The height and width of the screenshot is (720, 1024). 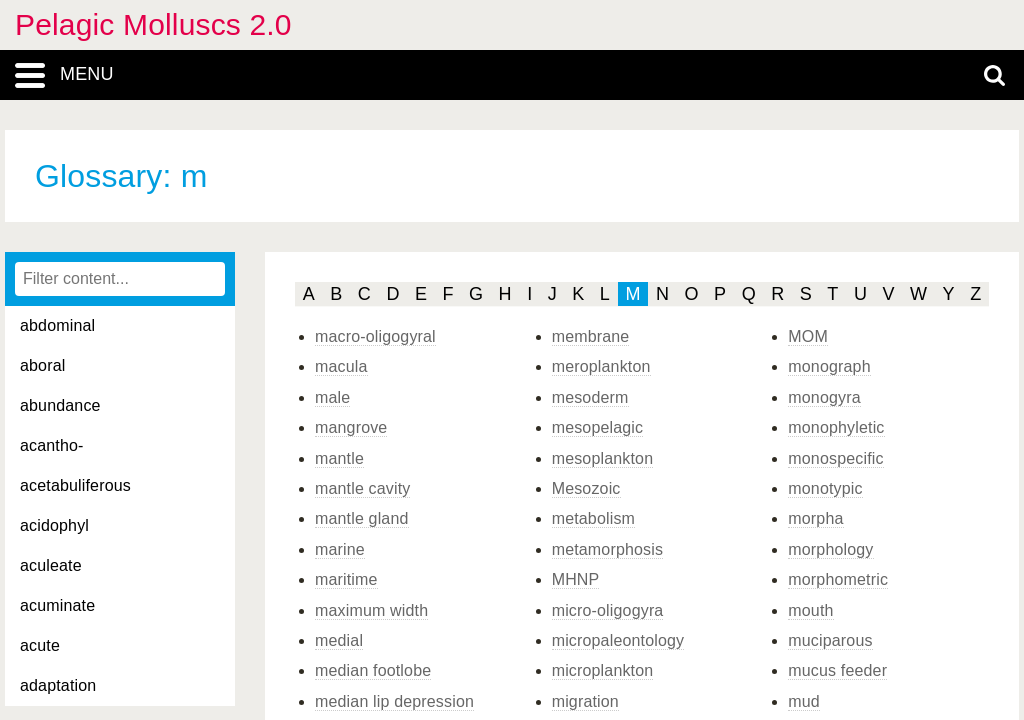 What do you see at coordinates (394, 701) in the screenshot?
I see `median lip depression` at bounding box center [394, 701].